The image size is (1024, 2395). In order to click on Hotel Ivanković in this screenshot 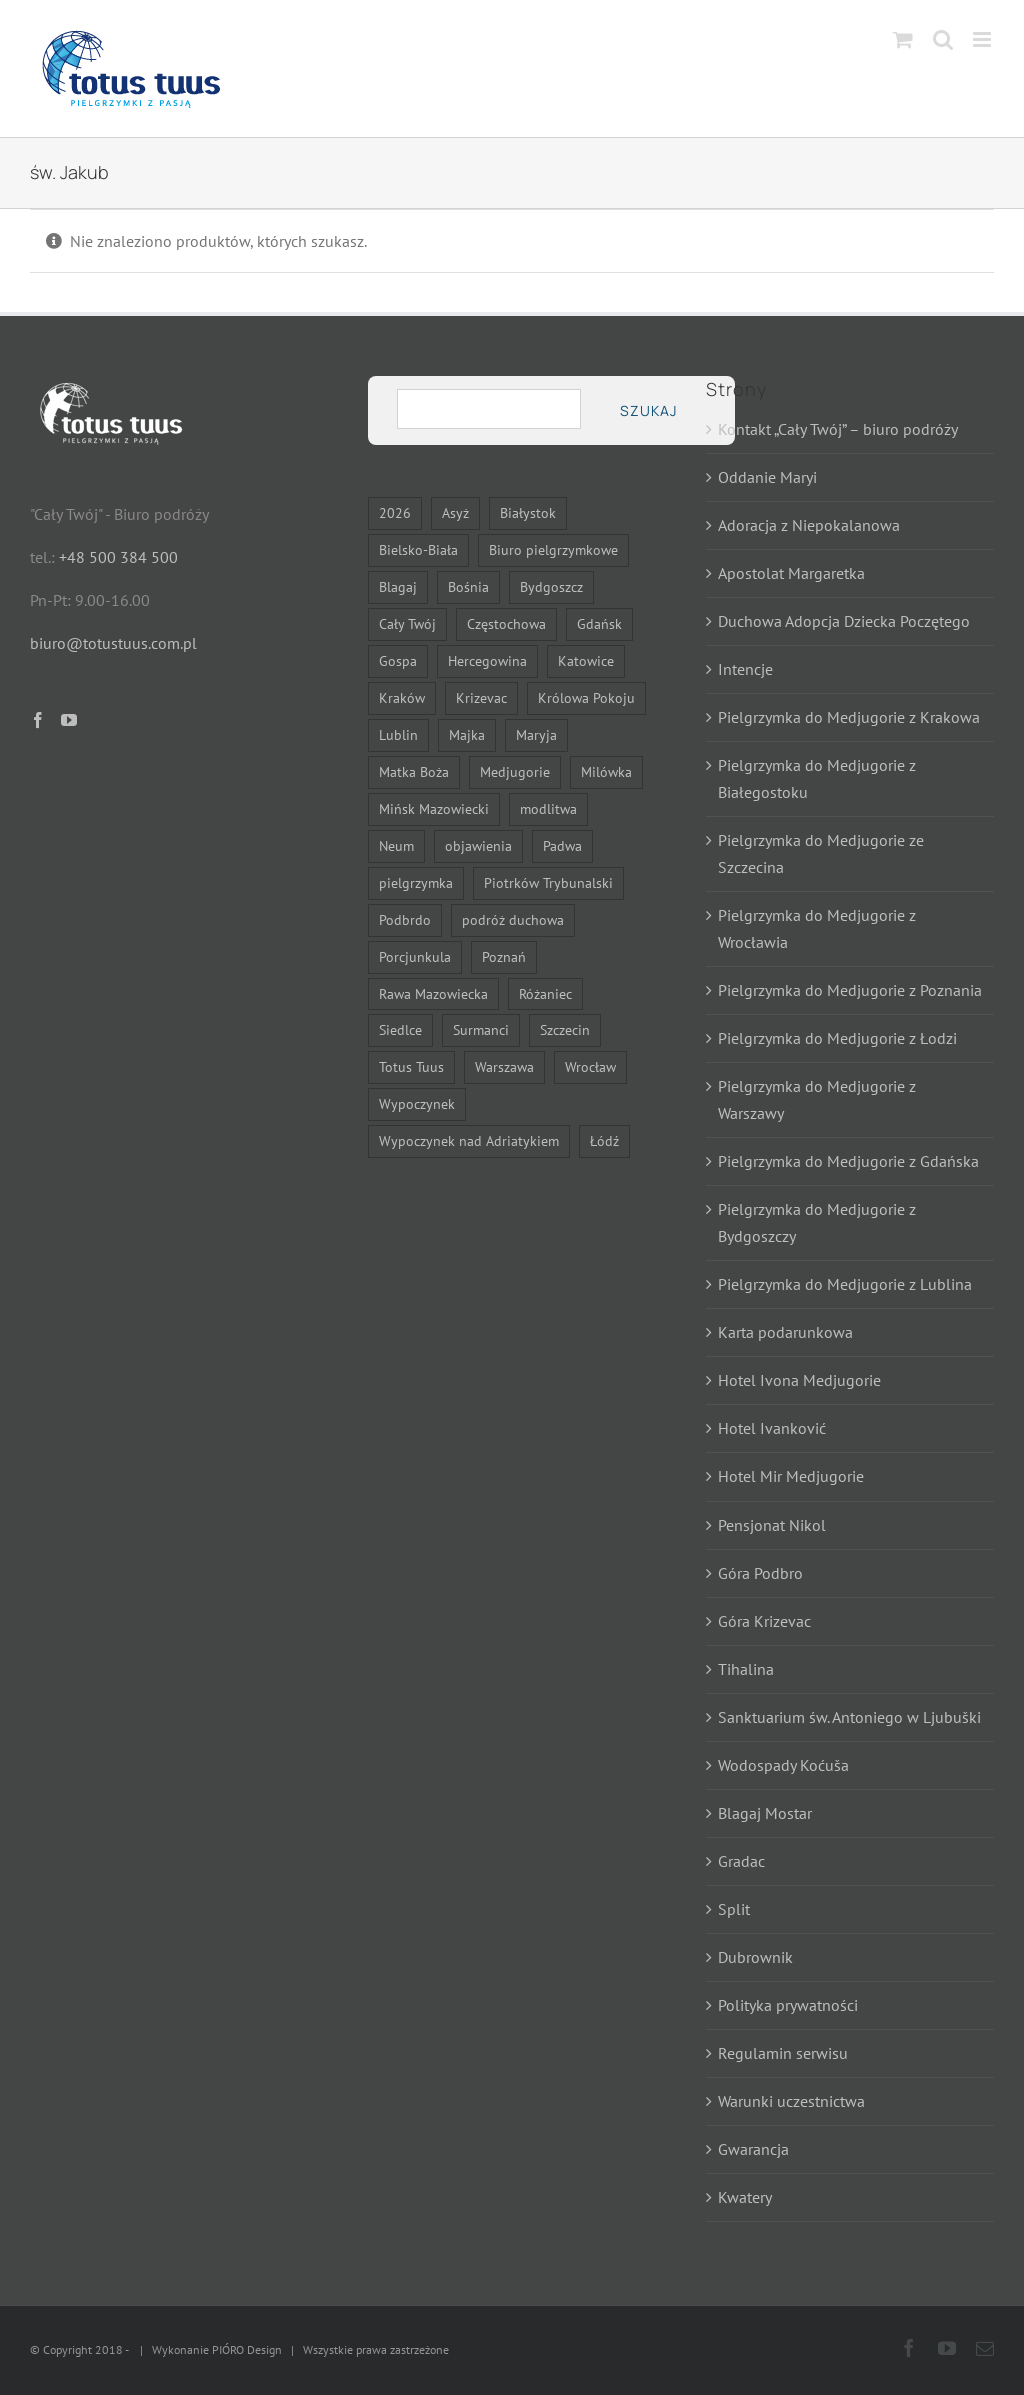, I will do `click(772, 1428)`.